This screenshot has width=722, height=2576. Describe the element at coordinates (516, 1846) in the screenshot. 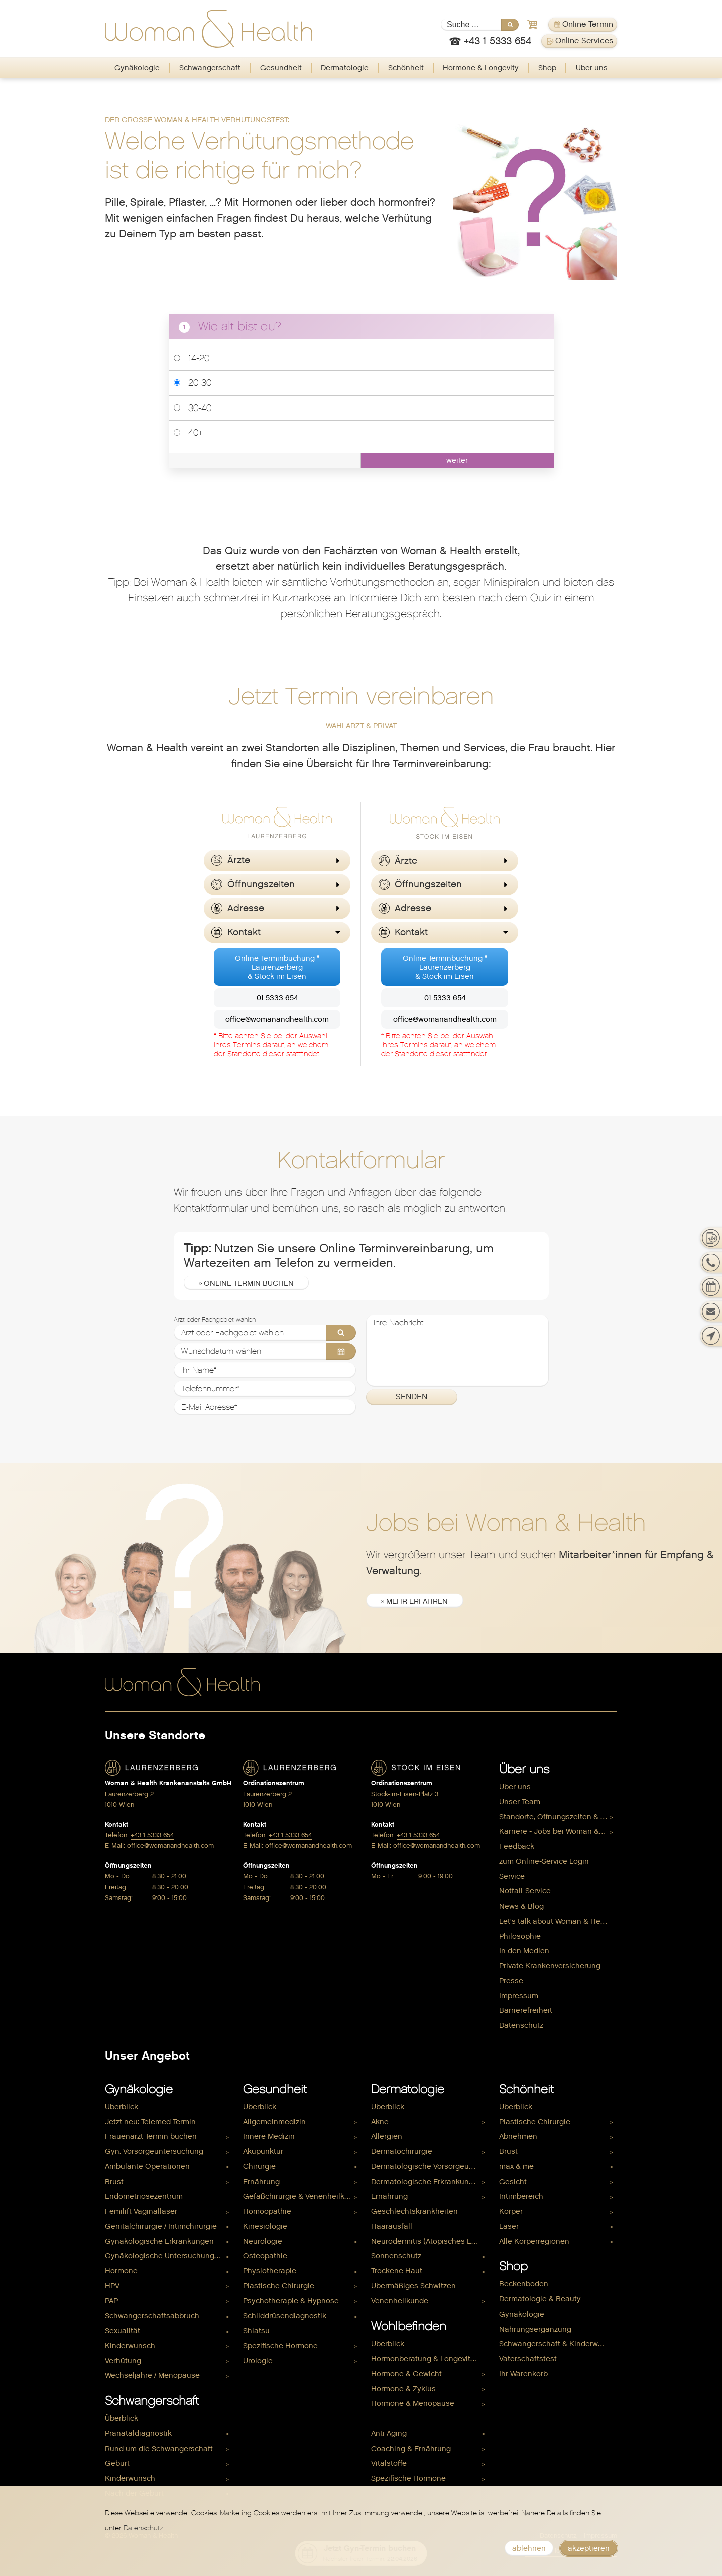

I see `Feedback` at that location.